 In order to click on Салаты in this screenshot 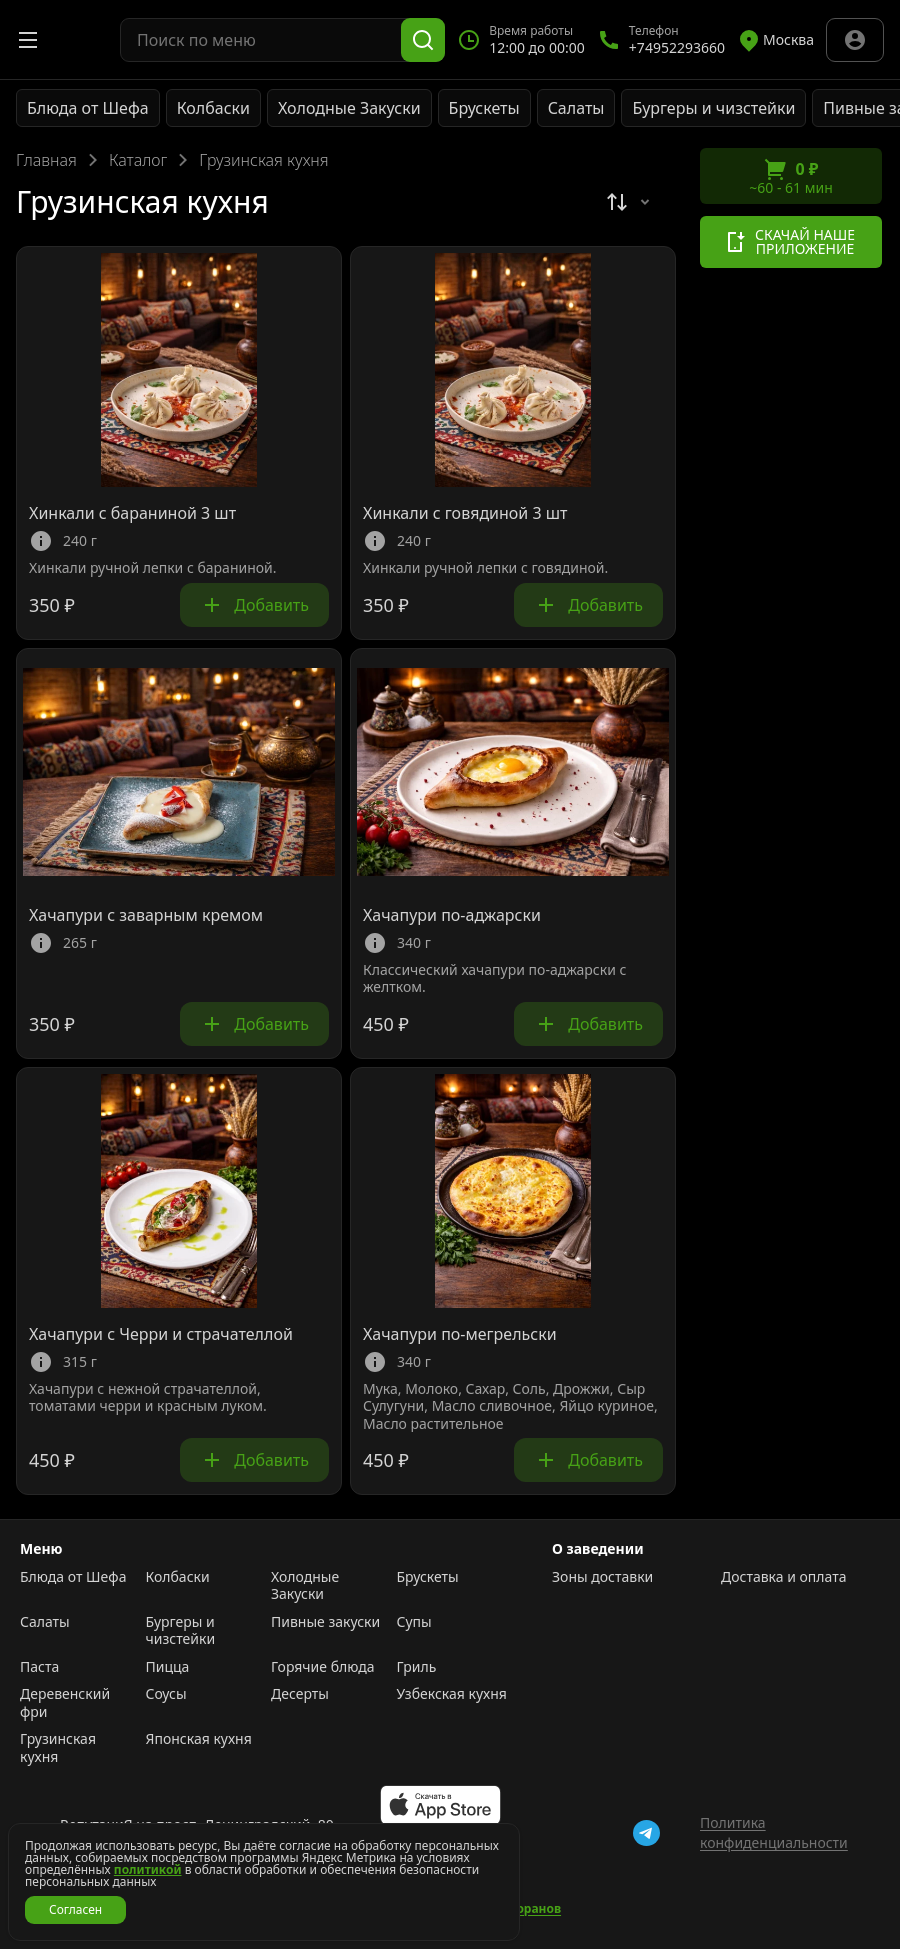, I will do `click(576, 108)`.